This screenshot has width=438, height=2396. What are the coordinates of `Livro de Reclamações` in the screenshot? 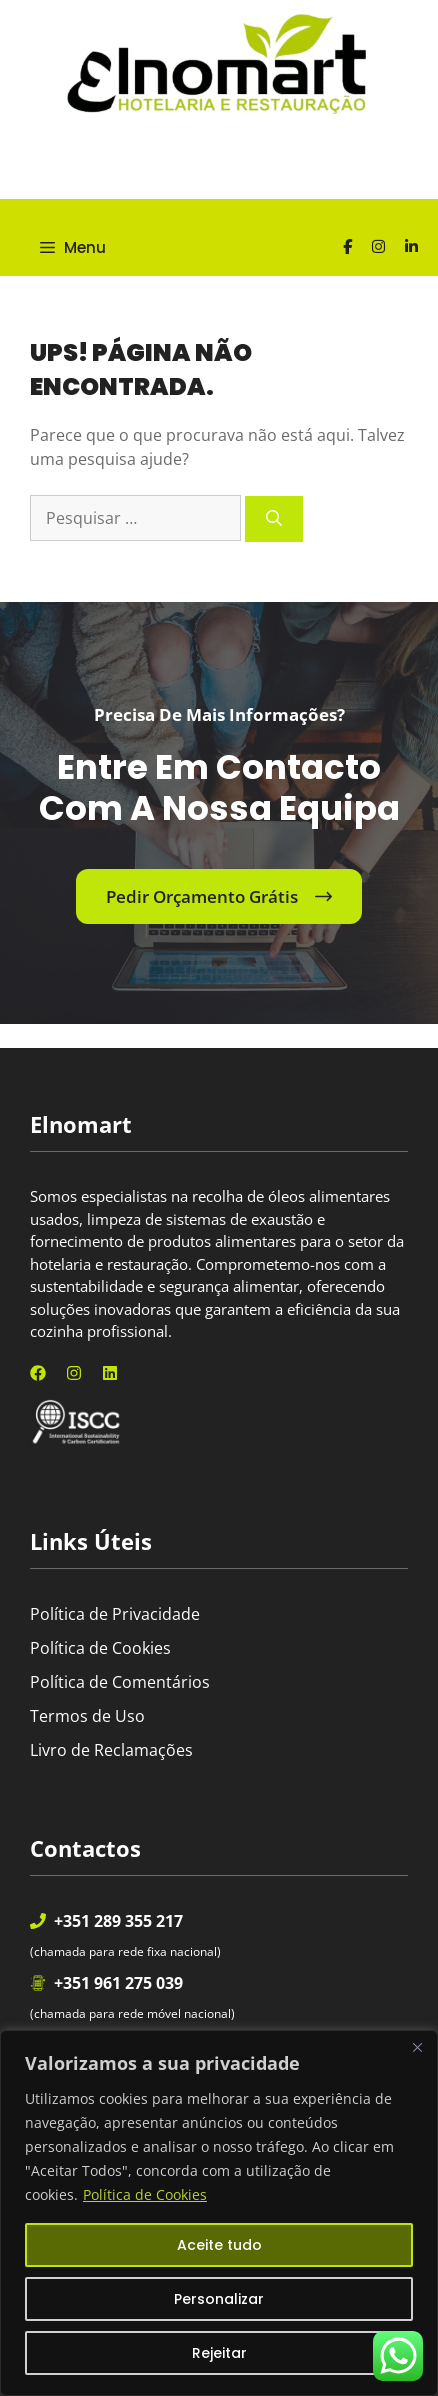 It's located at (111, 1750).